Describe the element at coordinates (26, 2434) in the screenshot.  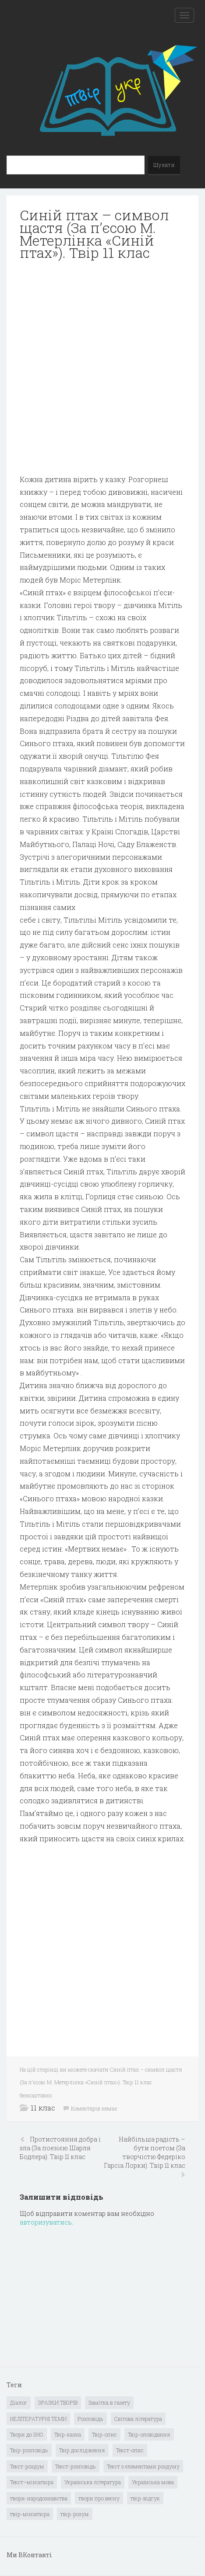
I see `Твори до ЗНО [Твори до ЗНО (55 елементів)]` at that location.